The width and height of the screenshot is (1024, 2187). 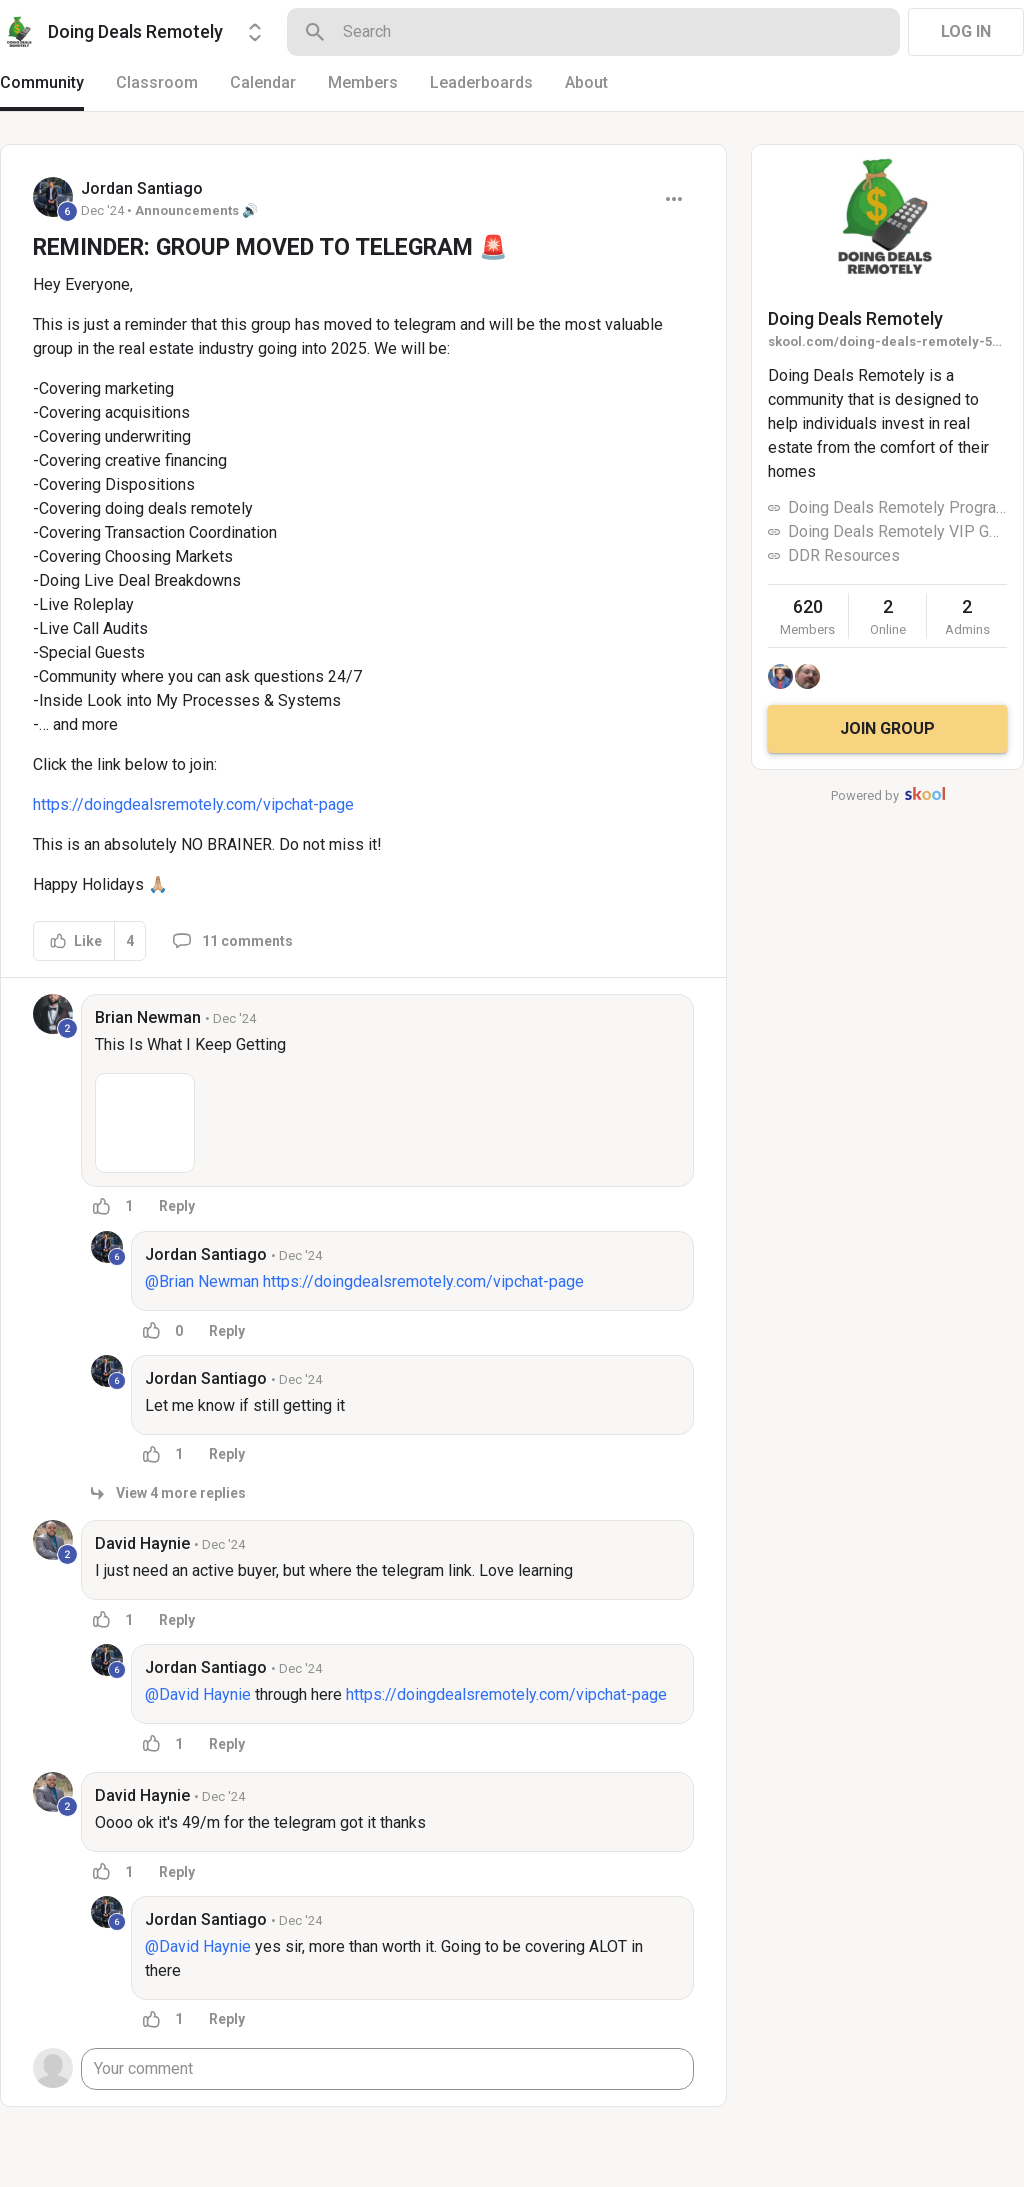 I want to click on Doing Deals Remotely, so click(x=855, y=318).